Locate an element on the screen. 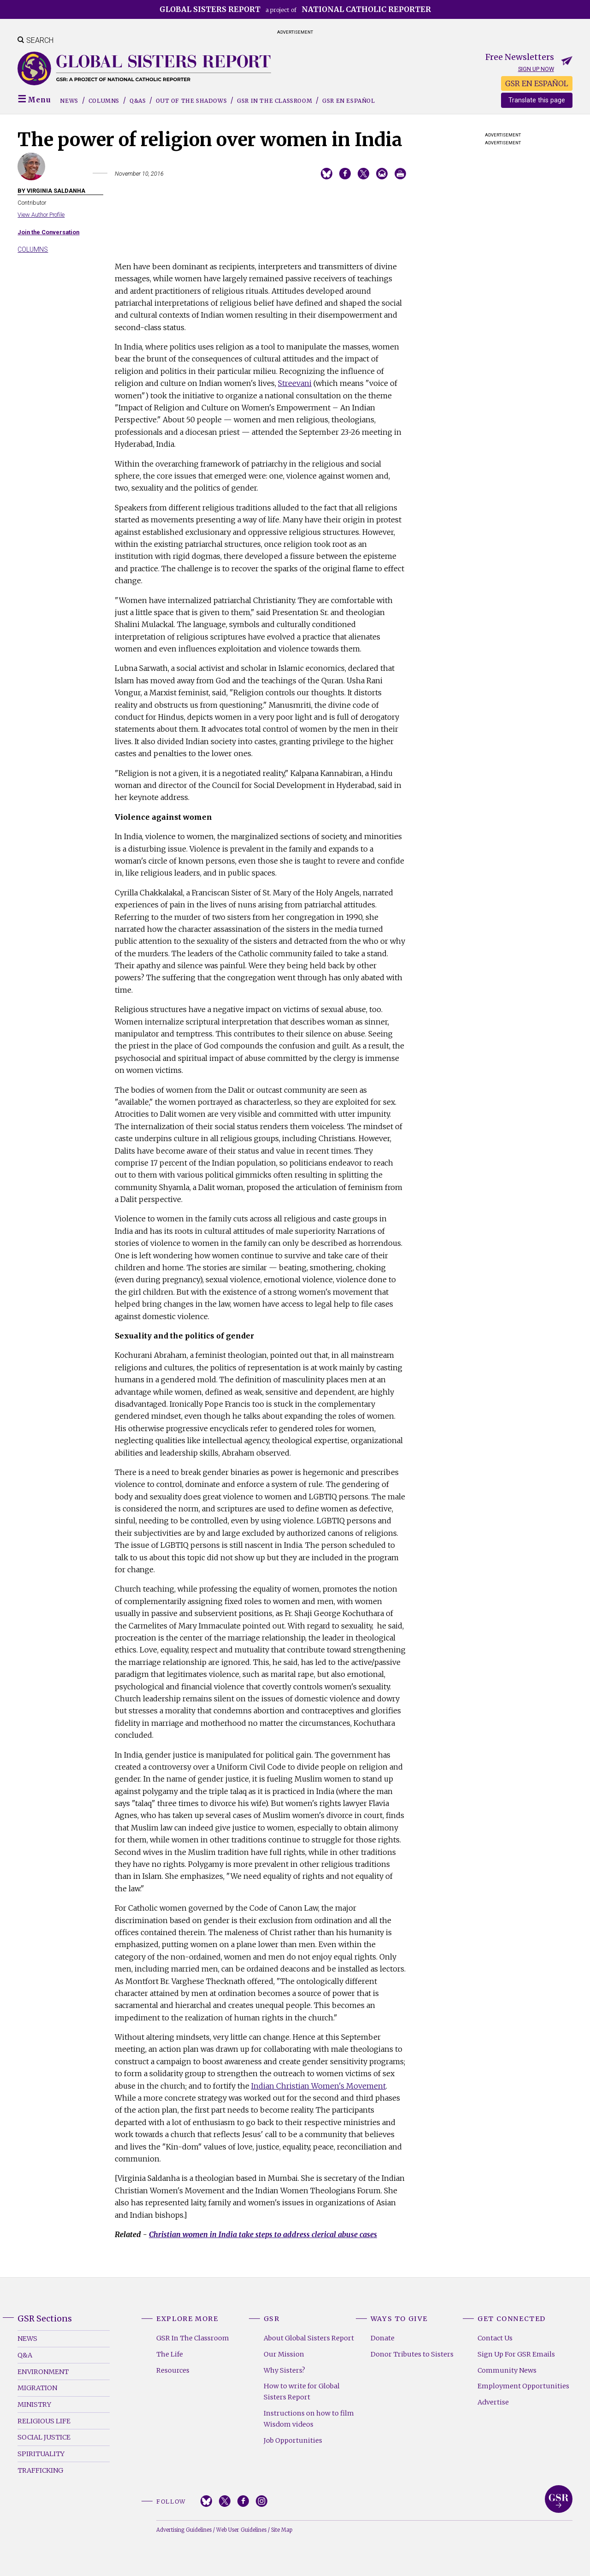 Image resolution: width=590 pixels, height=2576 pixels. Advertising Guidelines is located at coordinates (184, 2530).